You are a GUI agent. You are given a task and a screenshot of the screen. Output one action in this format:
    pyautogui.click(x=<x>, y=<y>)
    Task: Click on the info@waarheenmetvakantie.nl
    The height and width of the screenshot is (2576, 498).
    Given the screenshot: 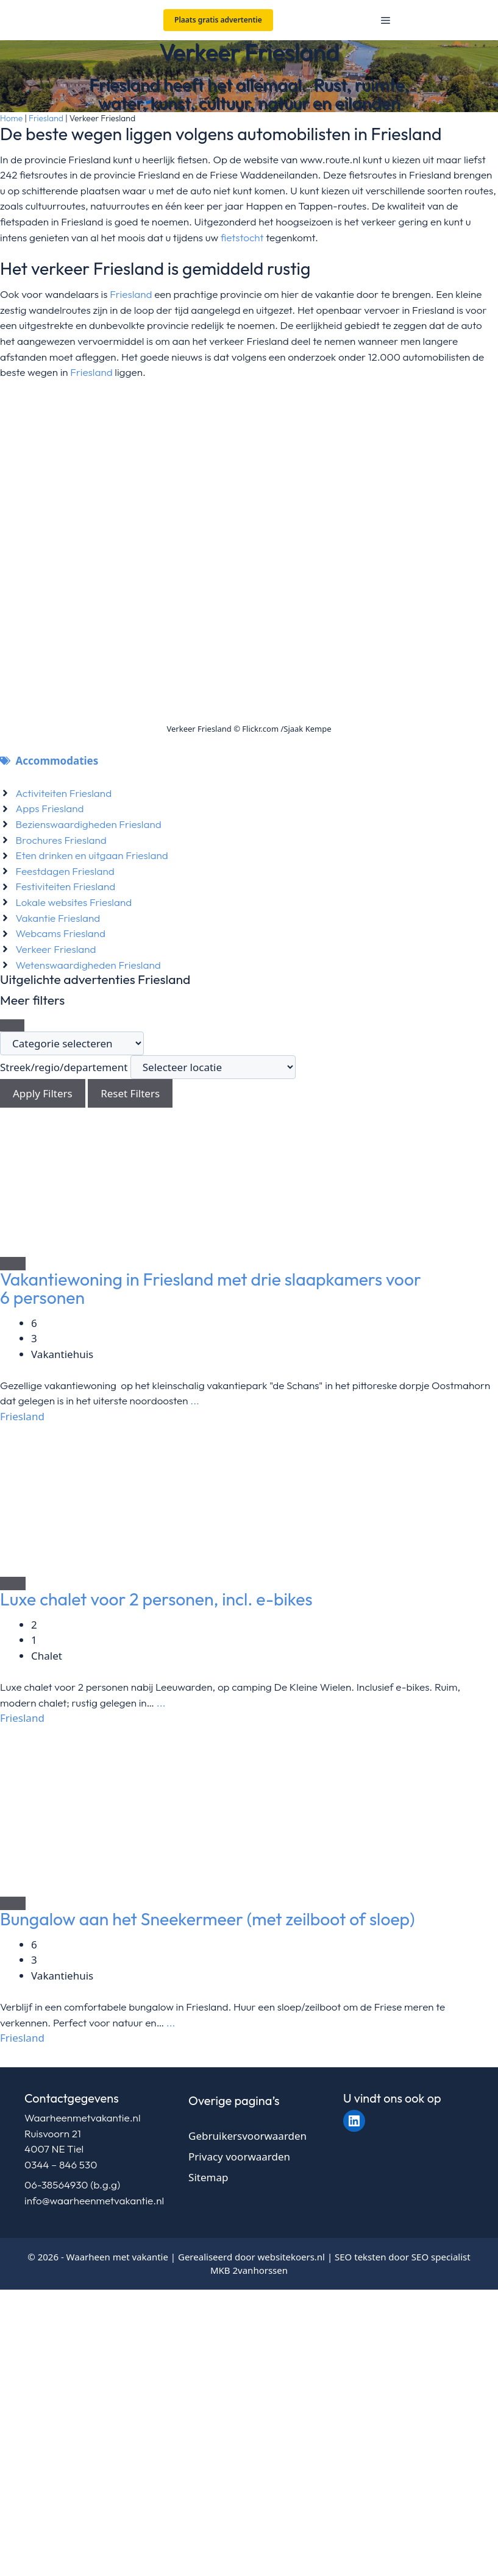 What is the action you would take?
    pyautogui.click(x=94, y=2200)
    